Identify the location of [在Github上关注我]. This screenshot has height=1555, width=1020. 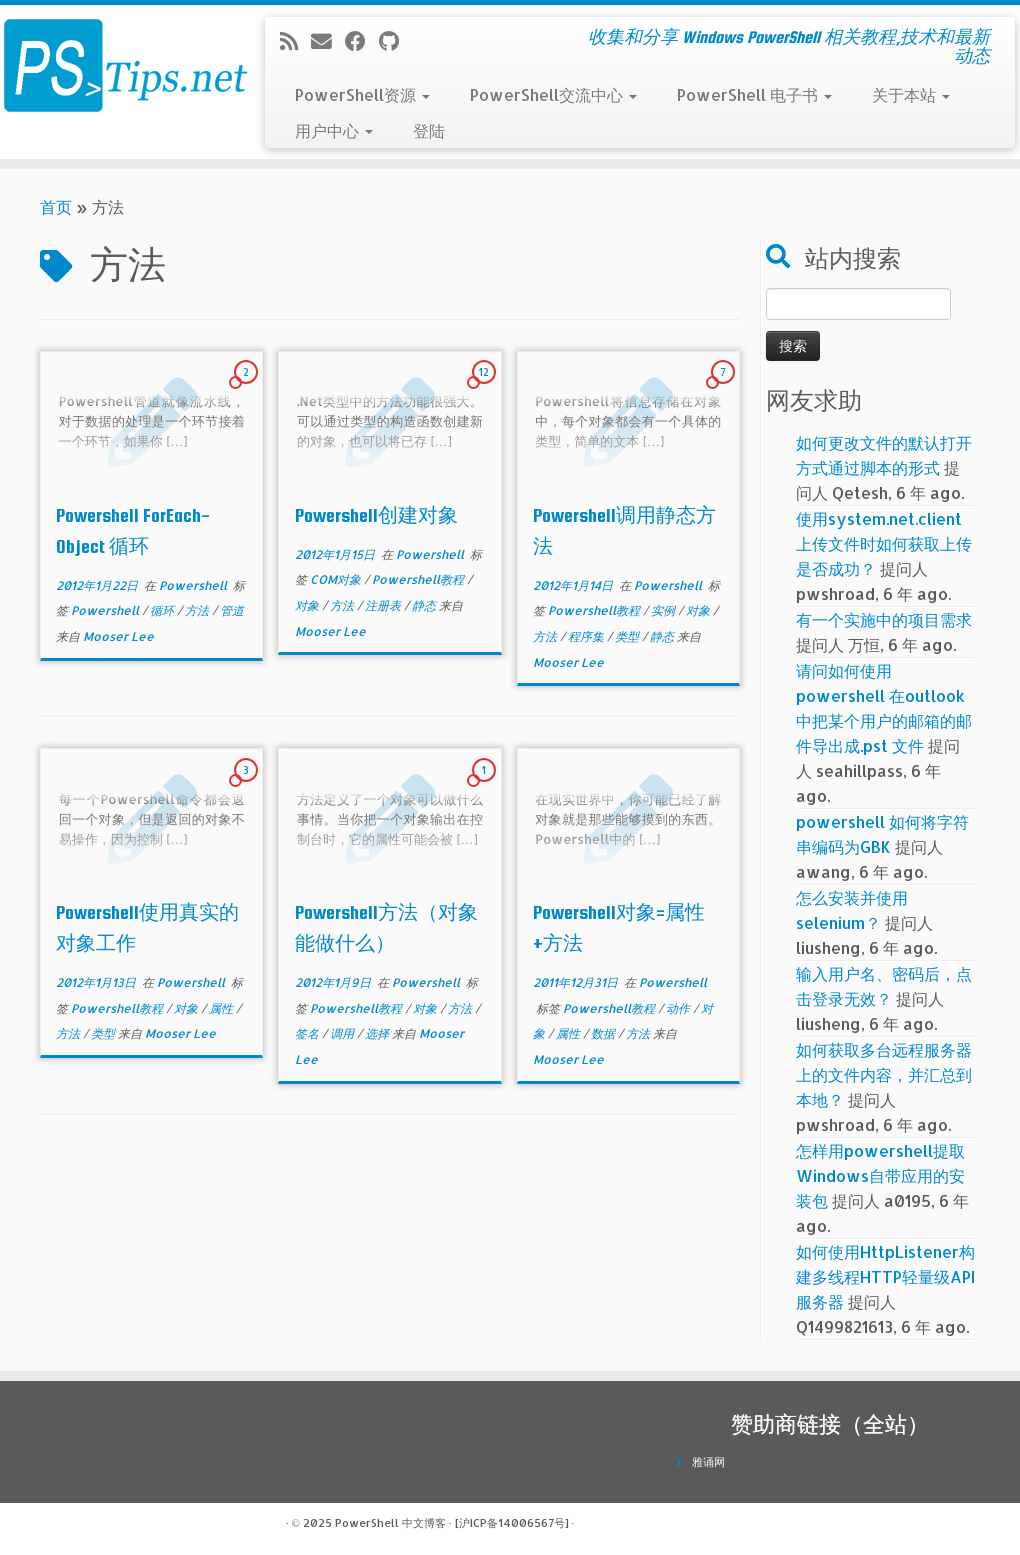
(395, 41).